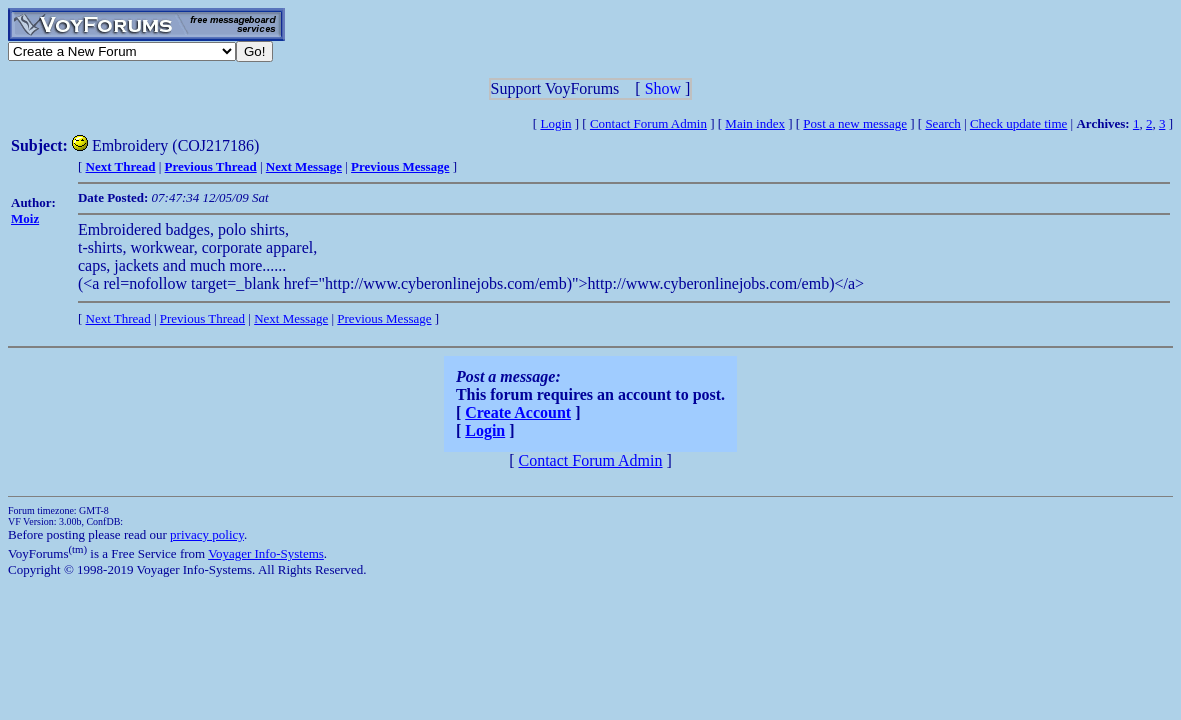  I want to click on Show, so click(663, 88).